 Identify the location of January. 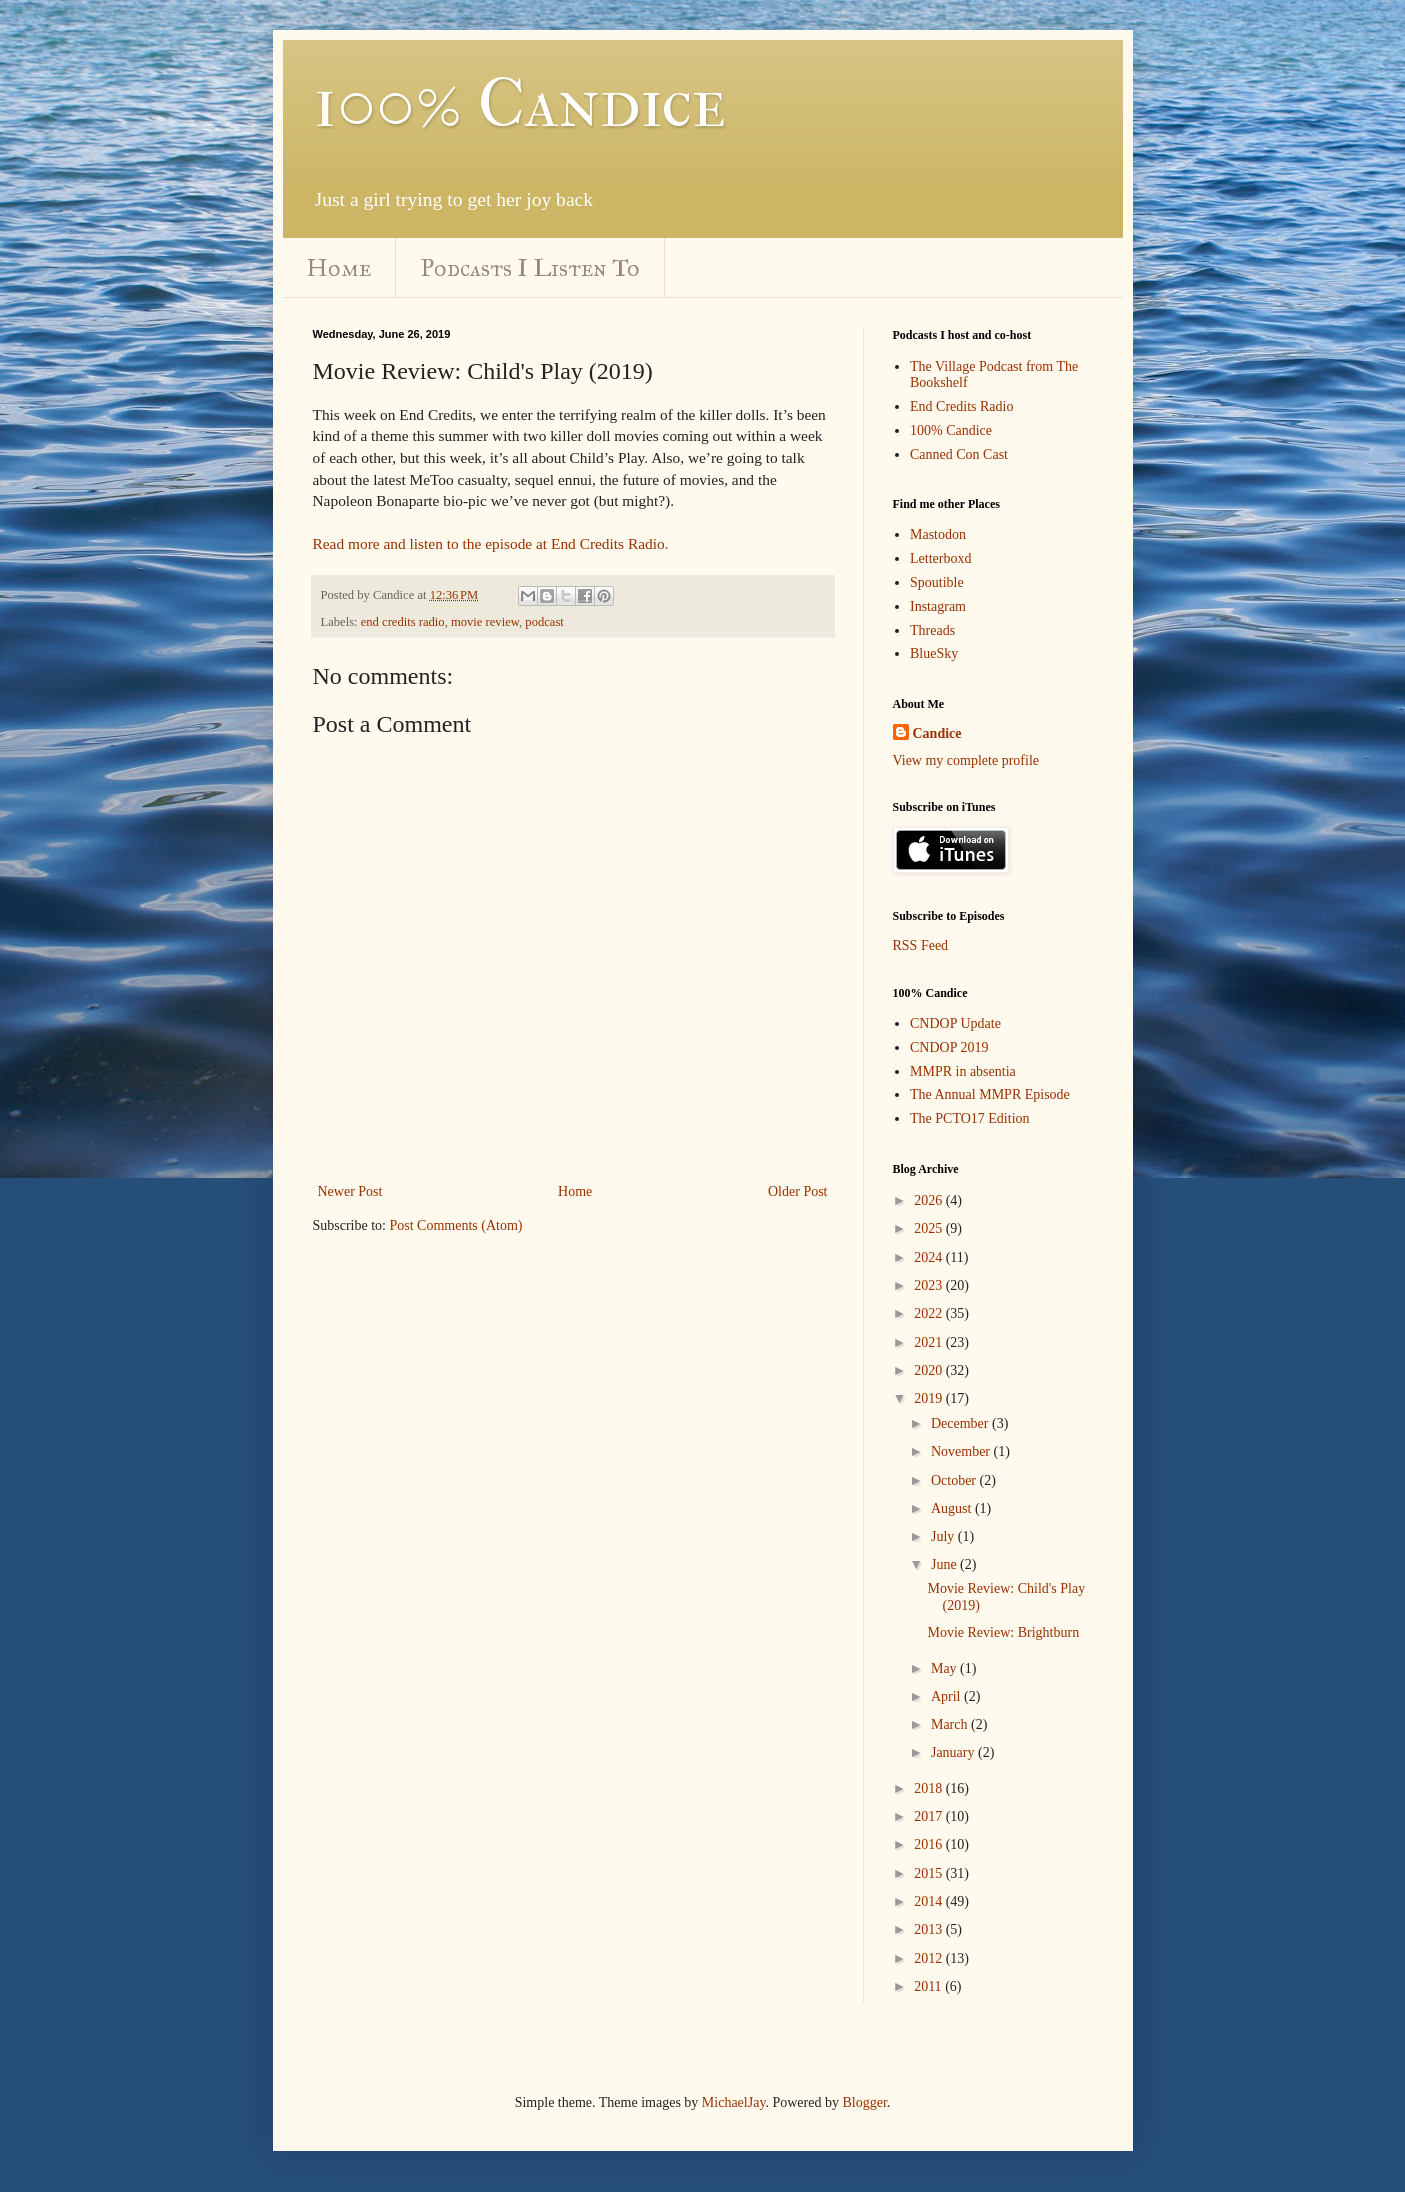
(954, 1752).